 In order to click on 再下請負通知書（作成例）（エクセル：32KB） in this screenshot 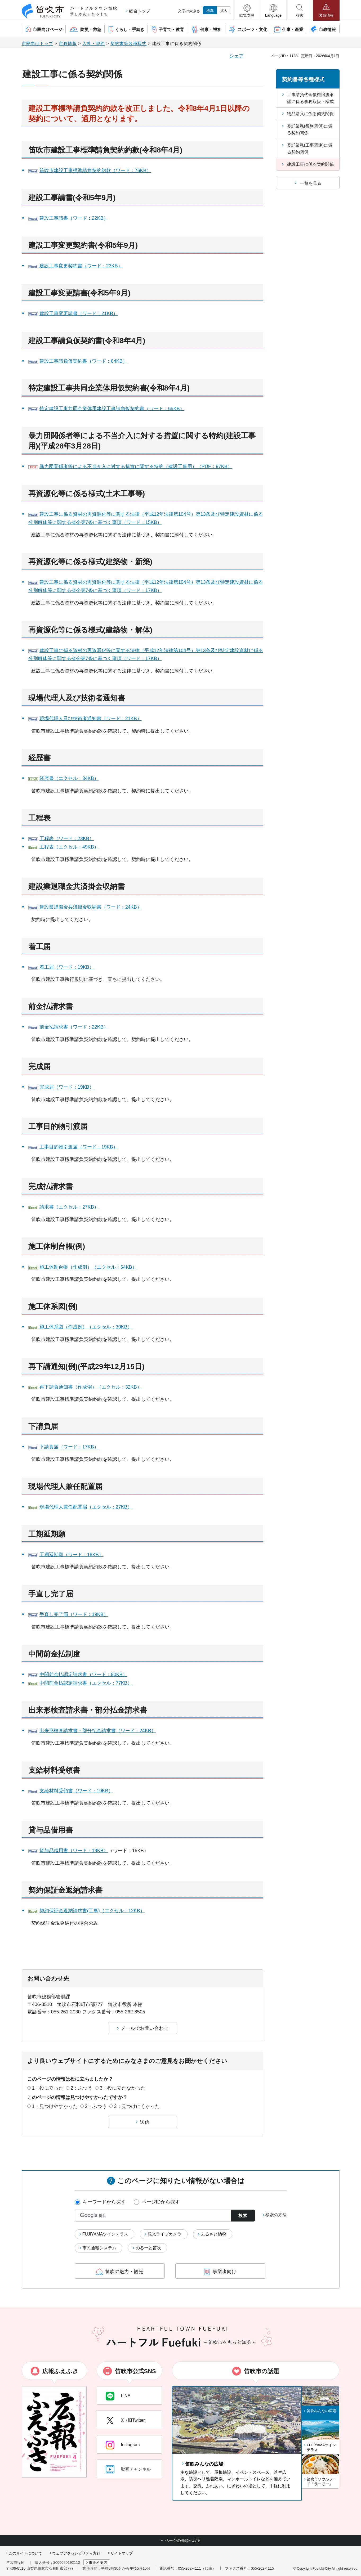, I will do `click(90, 1387)`.